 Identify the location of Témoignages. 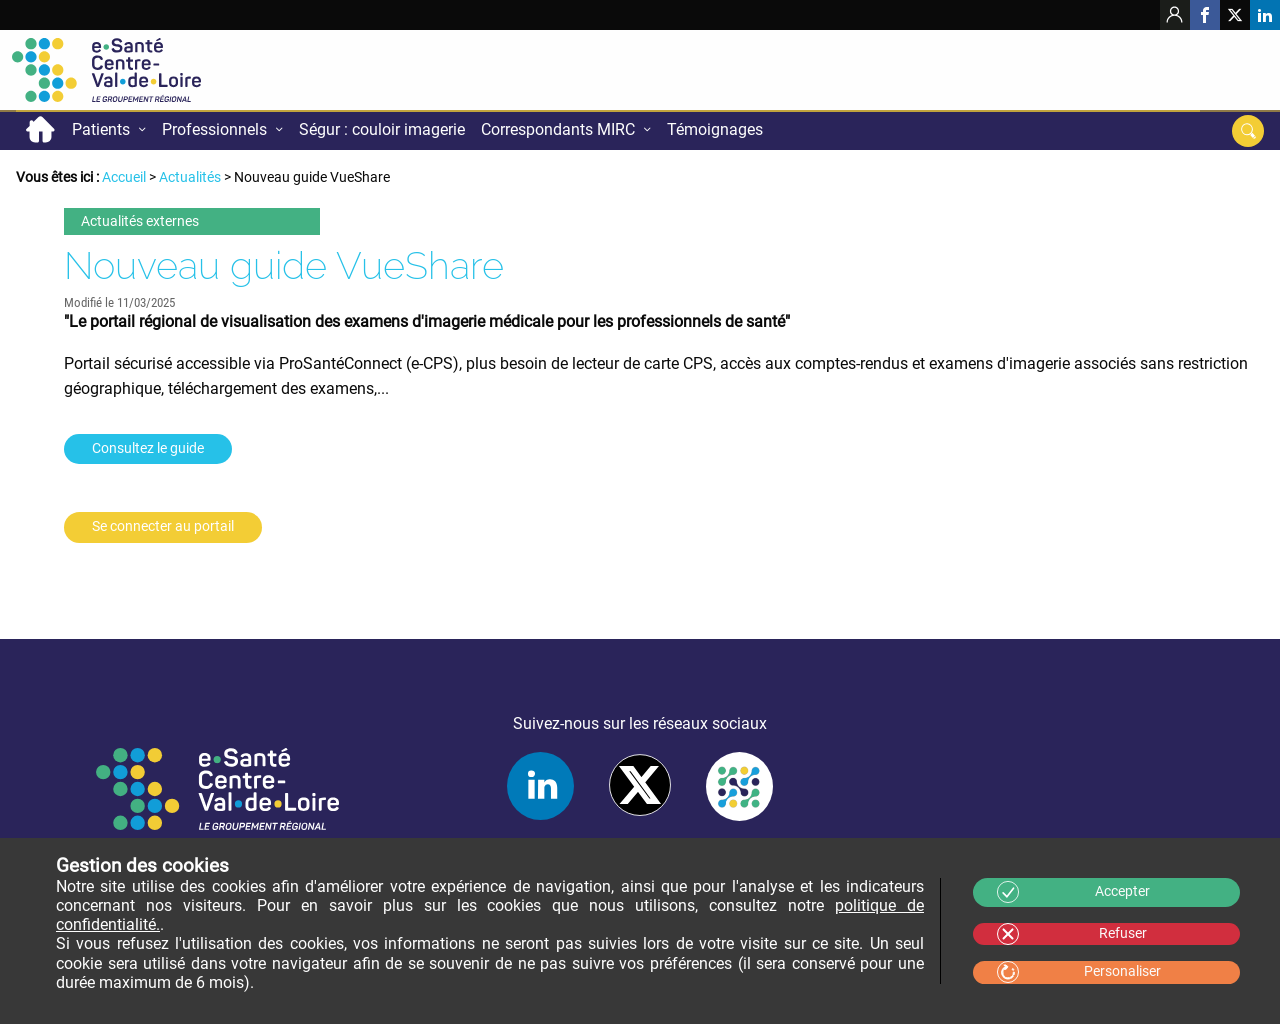
(715, 129).